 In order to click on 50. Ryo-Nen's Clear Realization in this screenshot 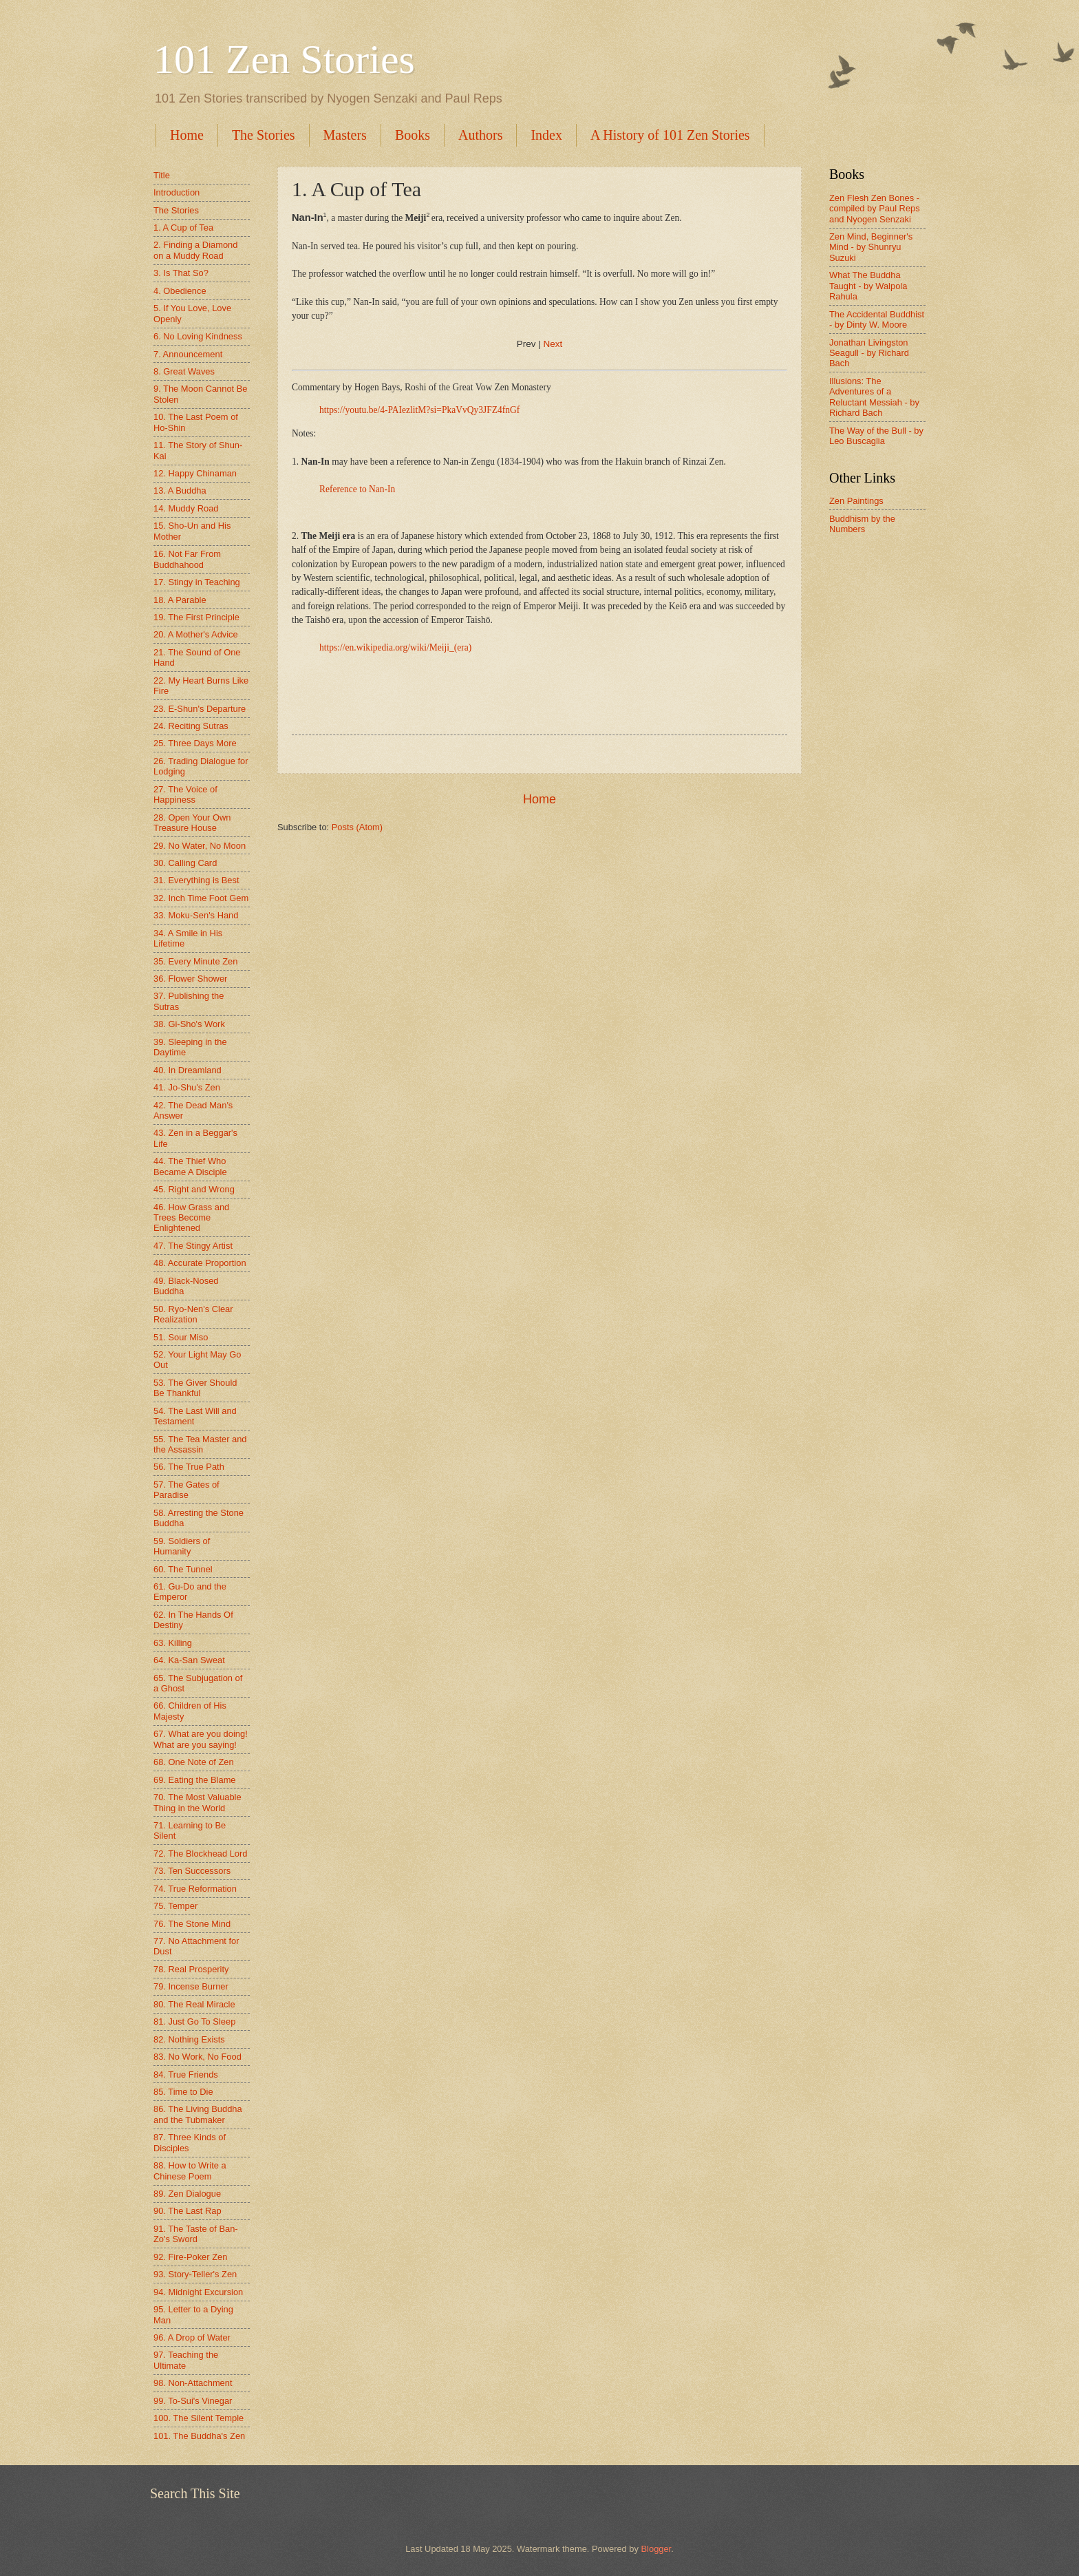, I will do `click(193, 1314)`.